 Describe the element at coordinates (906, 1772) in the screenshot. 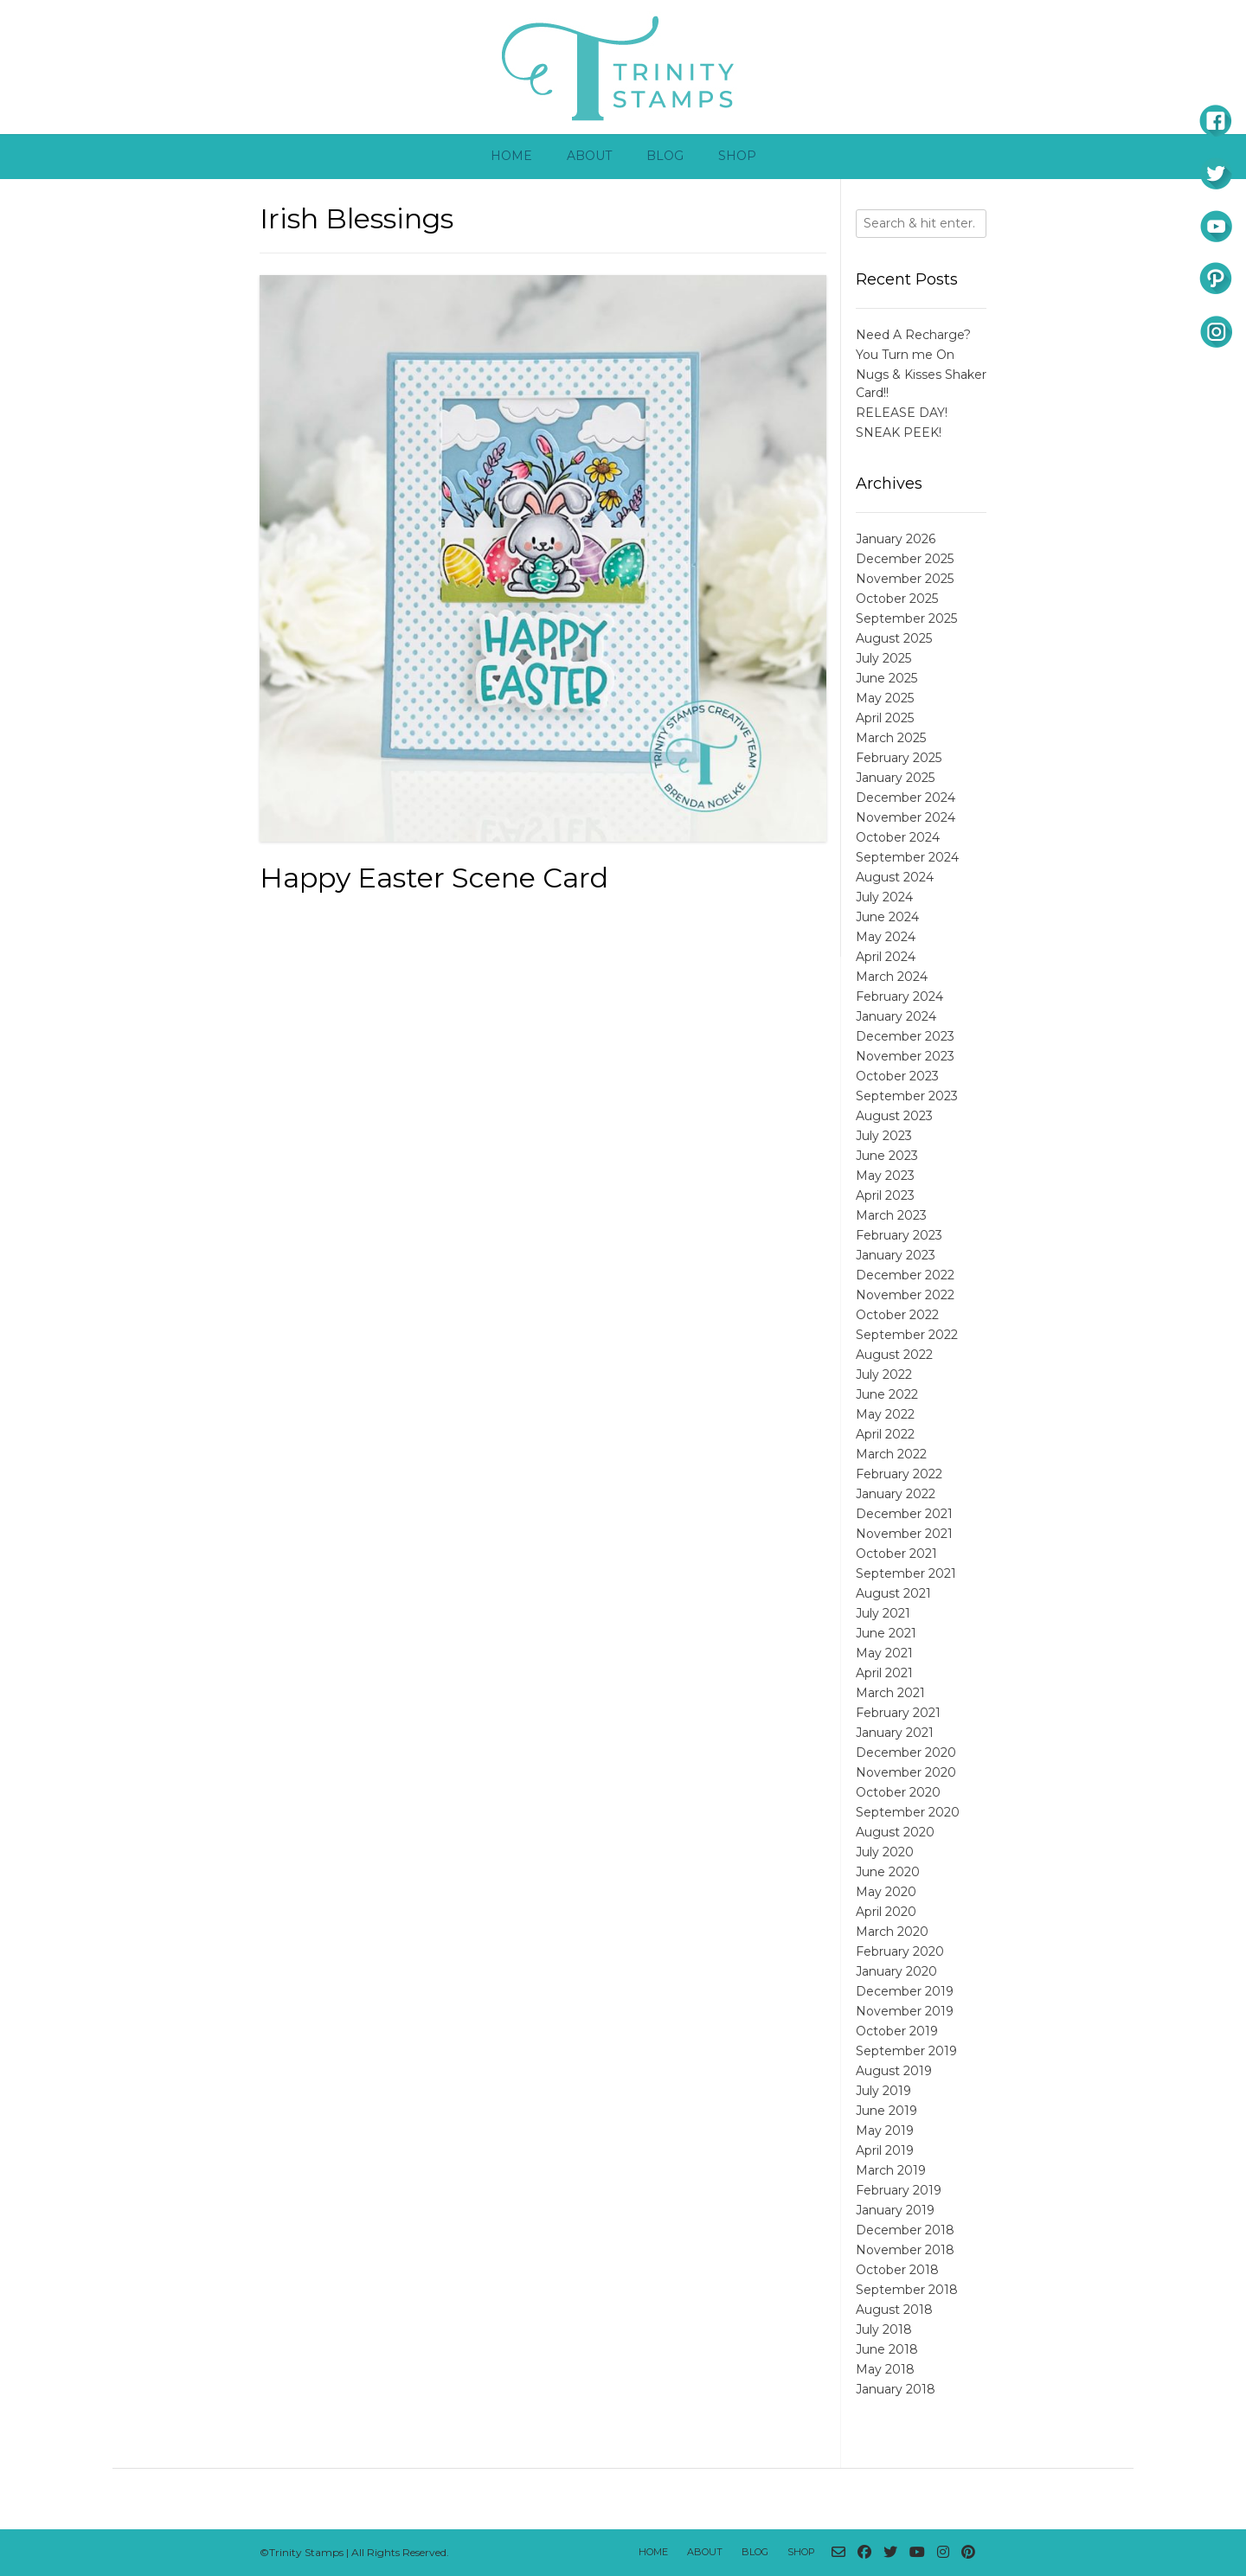

I see `November 2020` at that location.